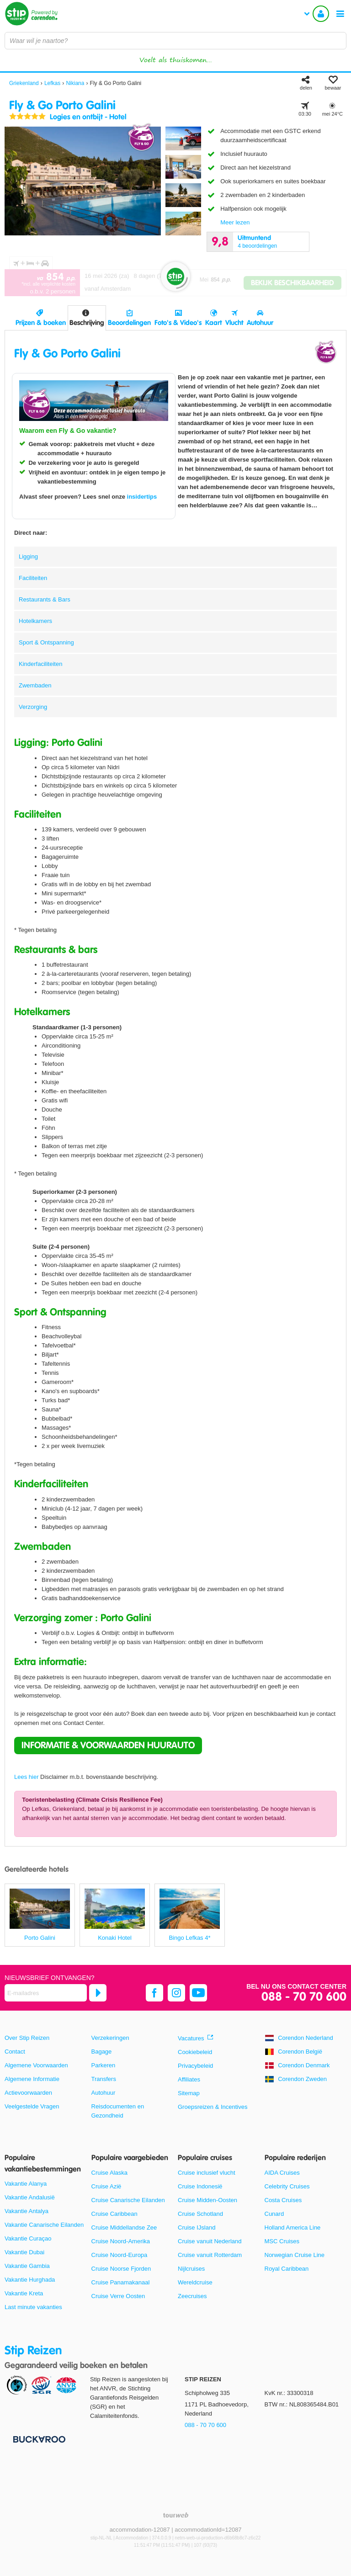  I want to click on Cruise Noorse Fjorden, so click(121, 2268).